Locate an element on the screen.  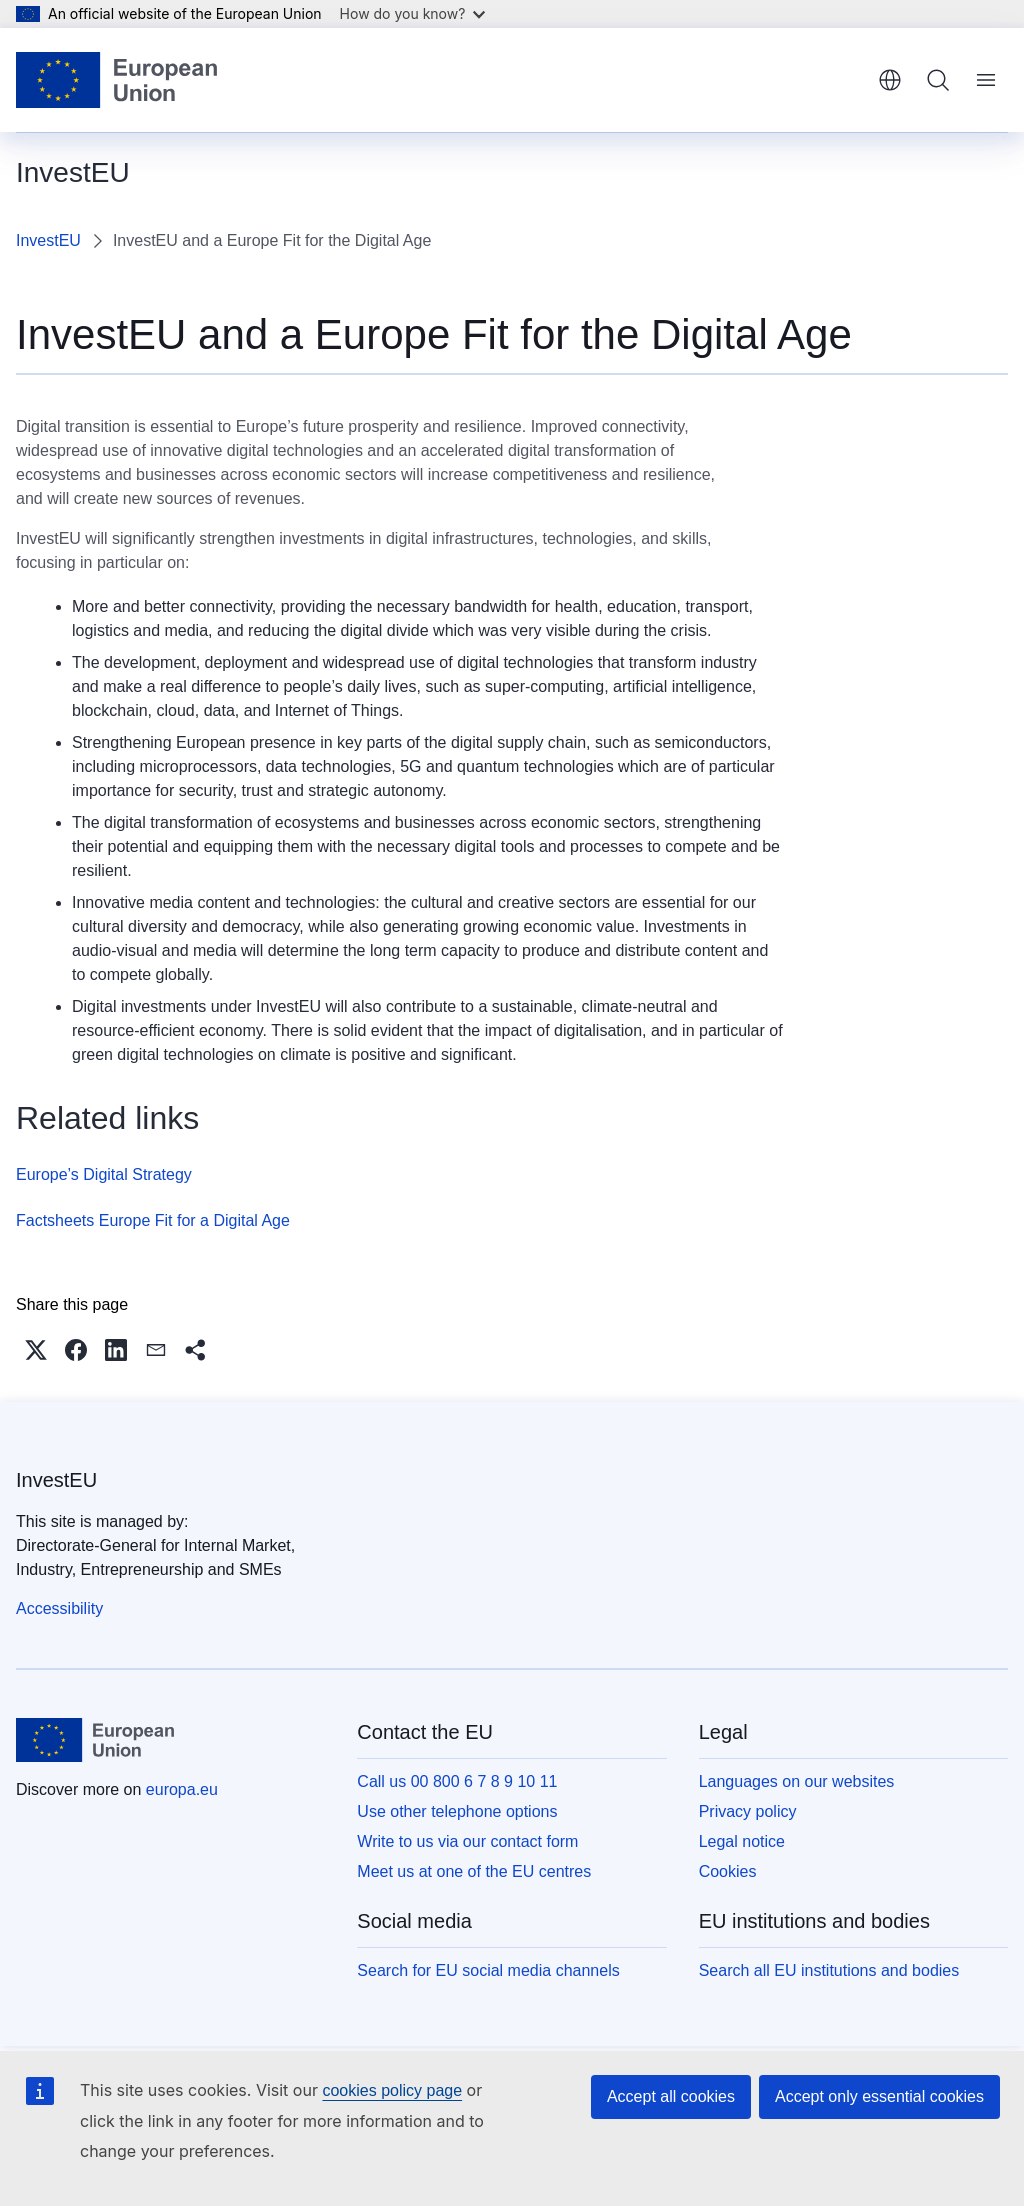
Accept only essential cookies is located at coordinates (879, 2096).